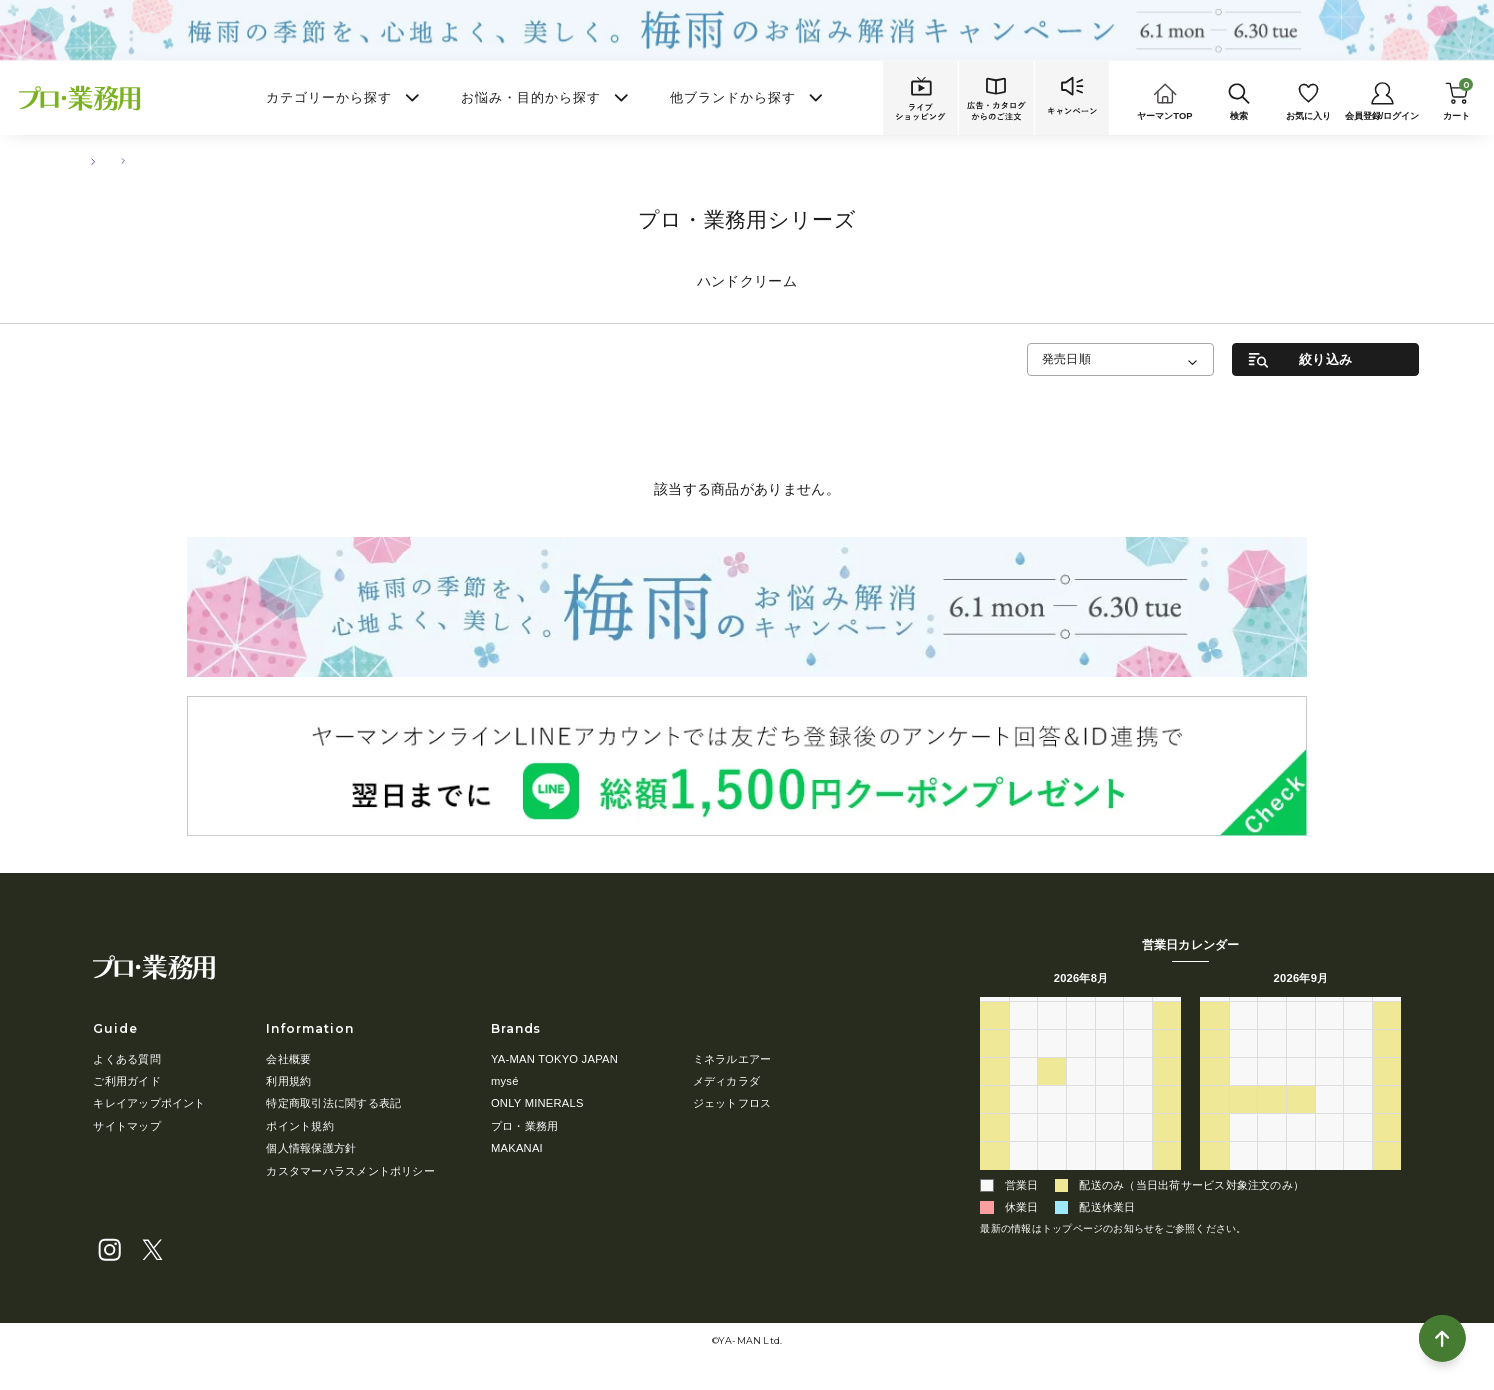 The image size is (1494, 1390). Describe the element at coordinates (1214, 1123) in the screenshot. I see `20 [2026年9月20日]` at that location.